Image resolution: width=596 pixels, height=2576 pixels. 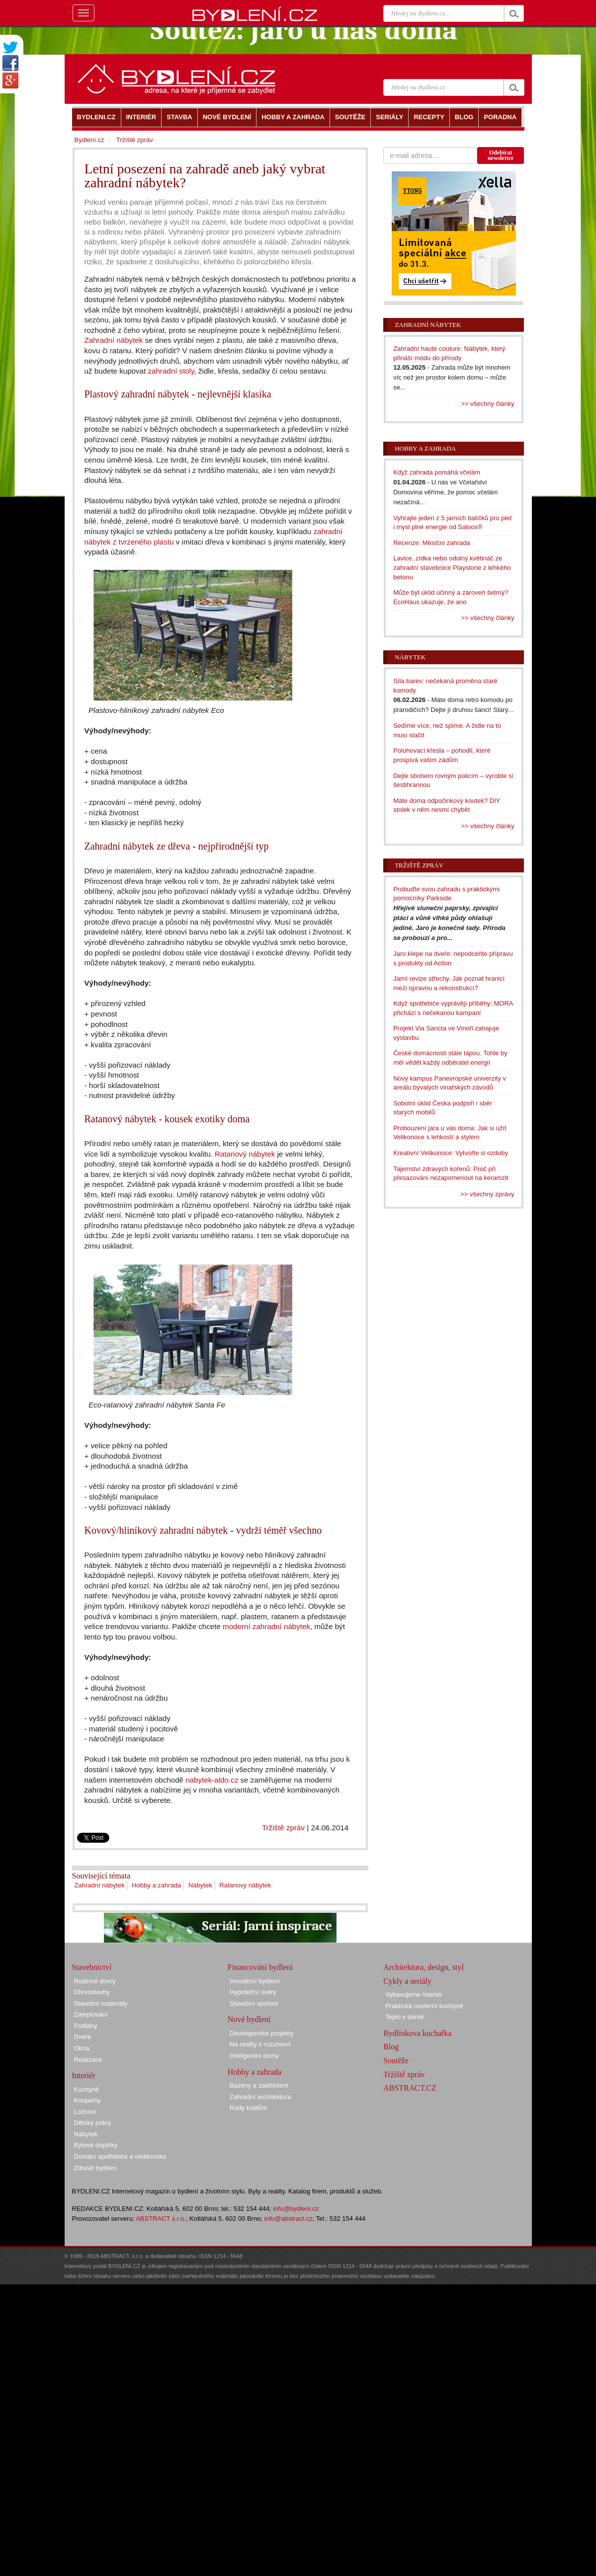 I want to click on Financování bydlení, so click(x=260, y=1967).